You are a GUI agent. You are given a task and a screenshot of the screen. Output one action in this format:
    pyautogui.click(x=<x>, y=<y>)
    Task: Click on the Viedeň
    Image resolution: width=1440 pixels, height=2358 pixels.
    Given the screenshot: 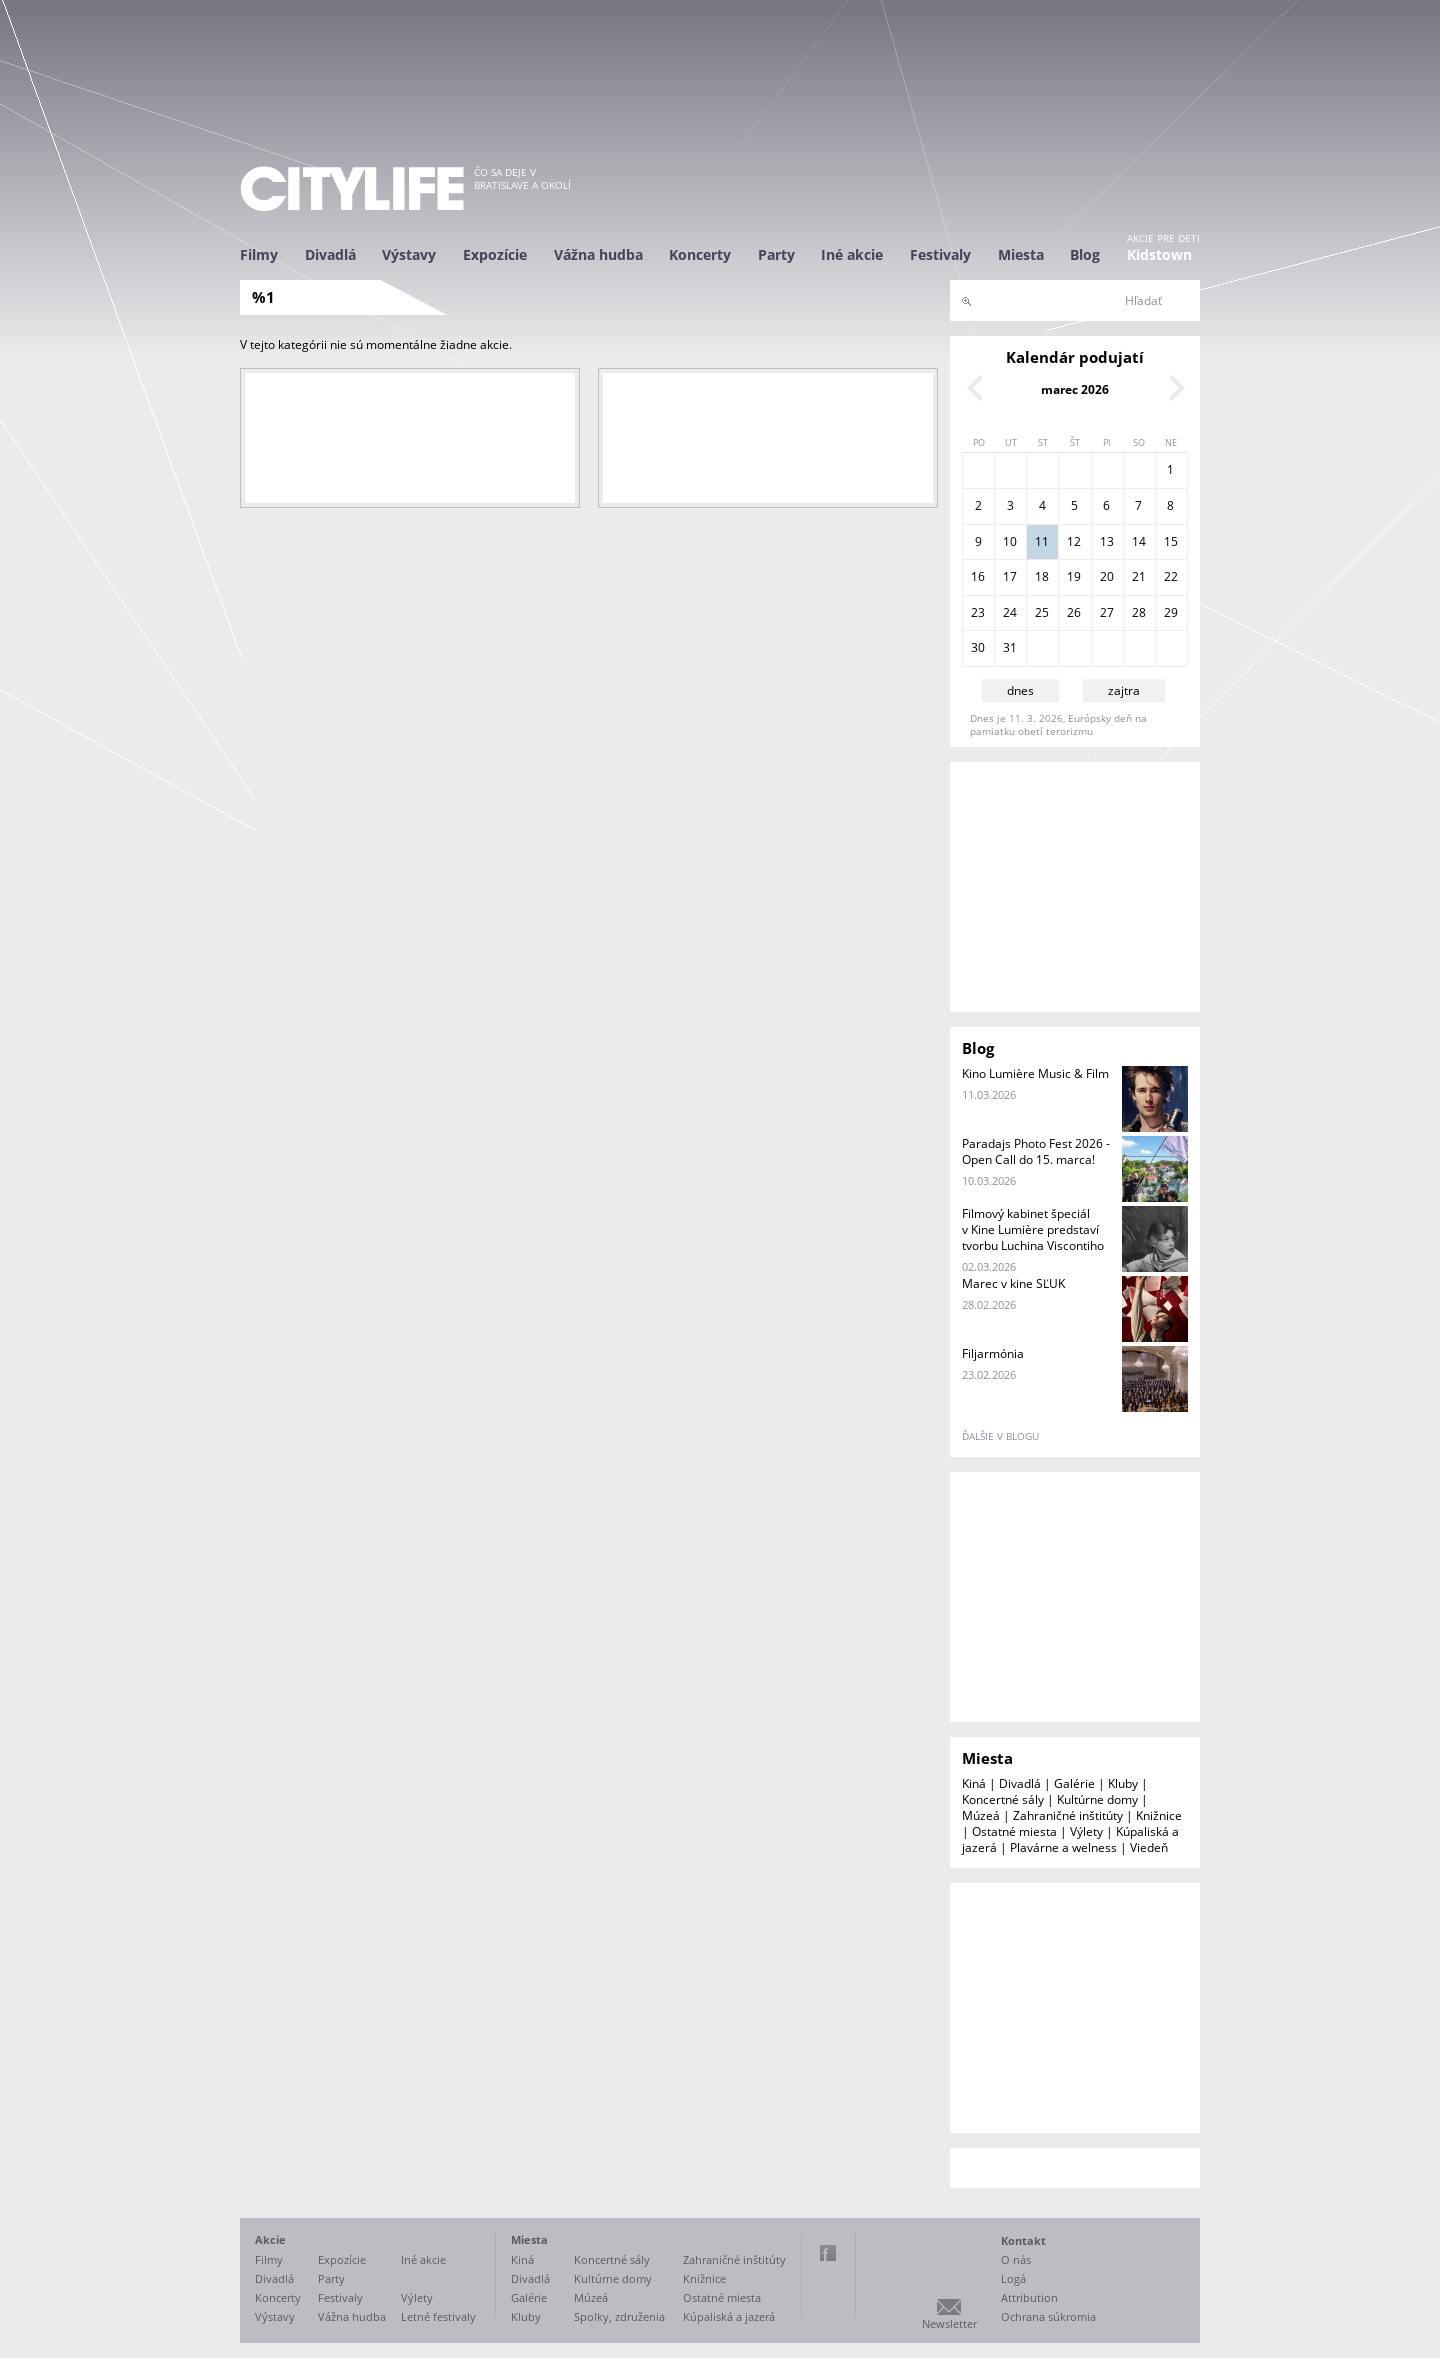 What is the action you would take?
    pyautogui.click(x=1149, y=1847)
    